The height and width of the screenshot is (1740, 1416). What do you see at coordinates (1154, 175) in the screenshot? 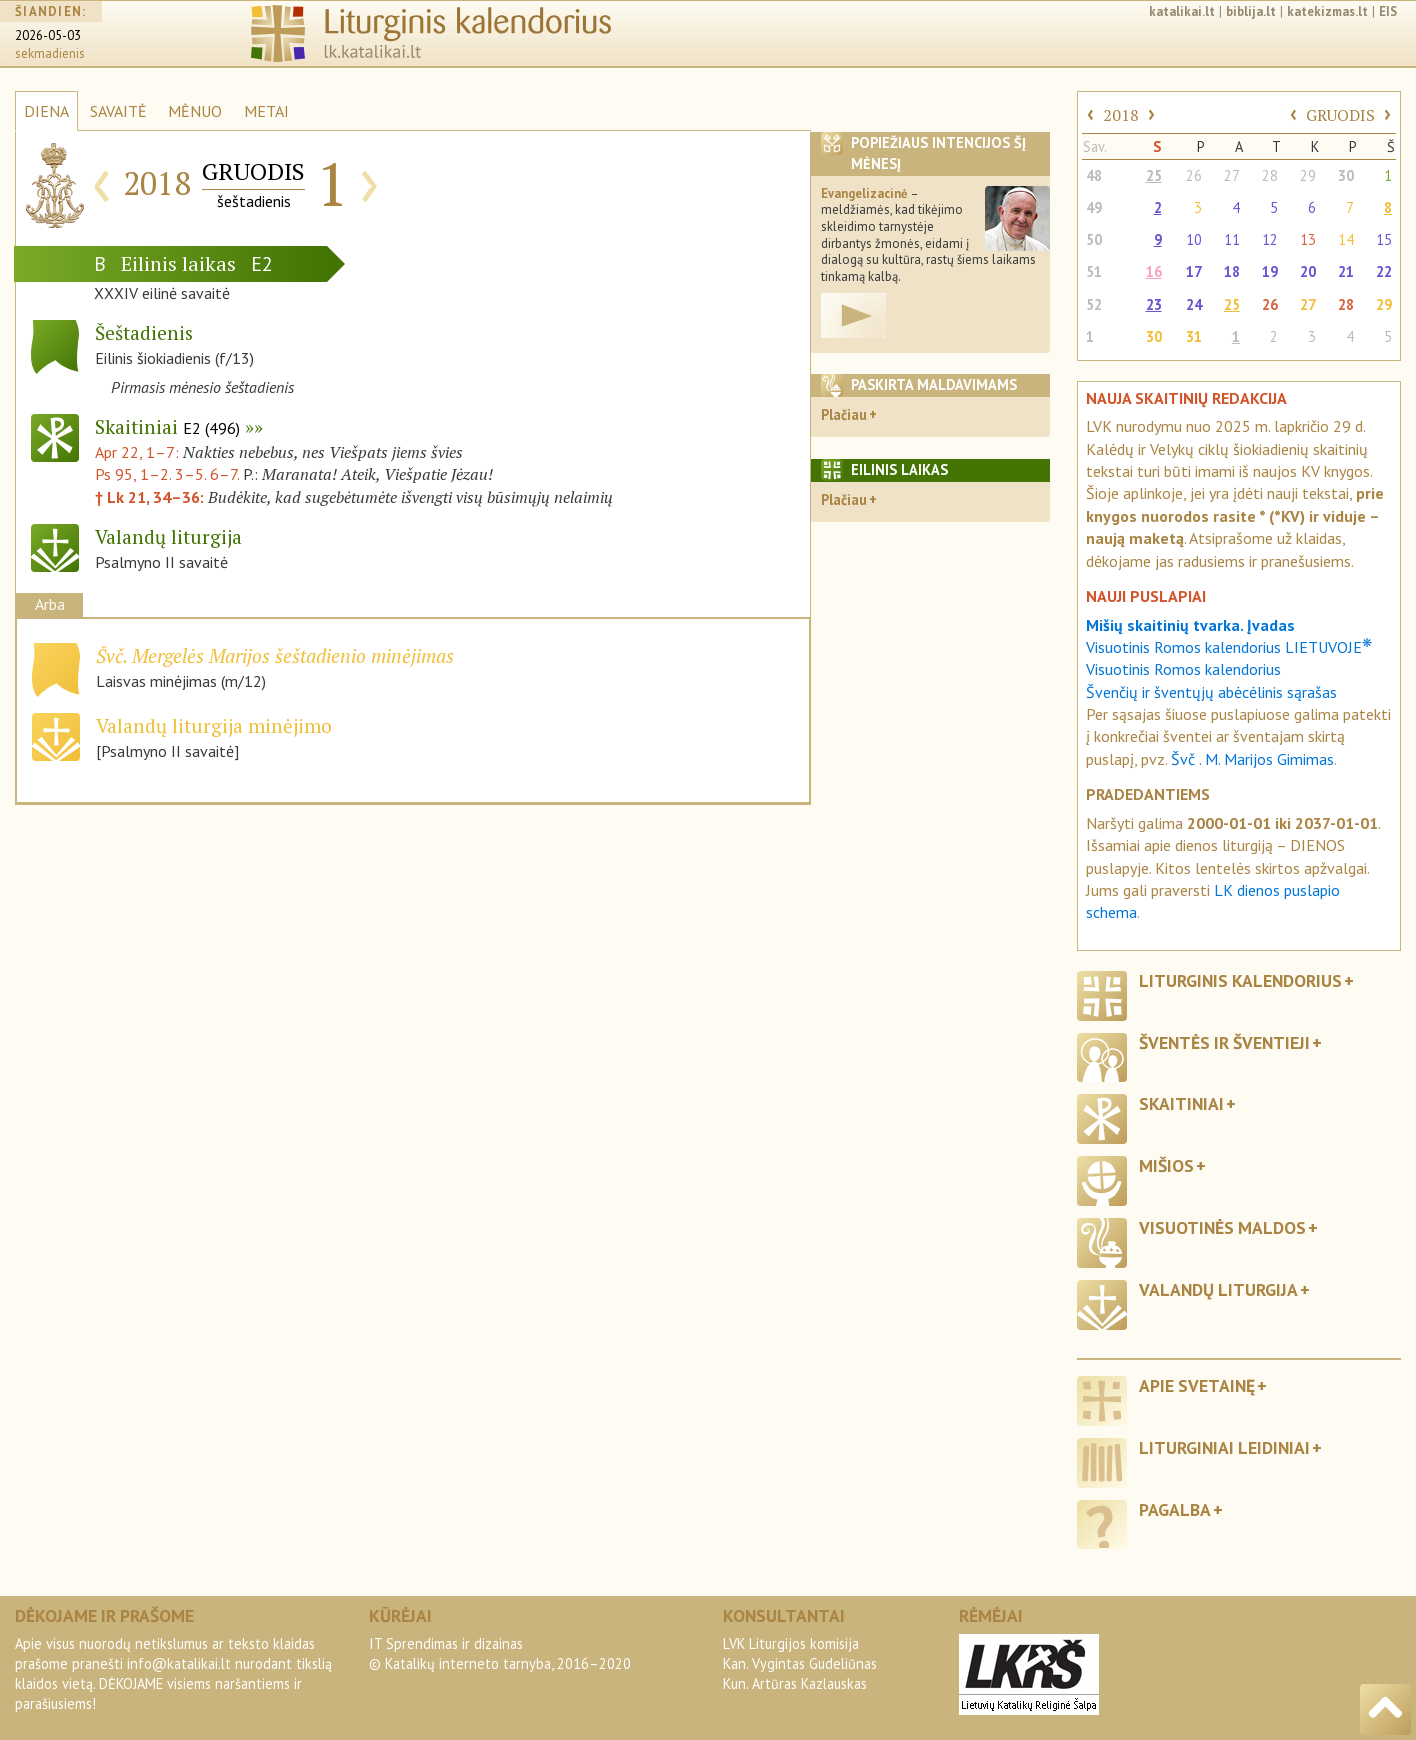
I see `25` at bounding box center [1154, 175].